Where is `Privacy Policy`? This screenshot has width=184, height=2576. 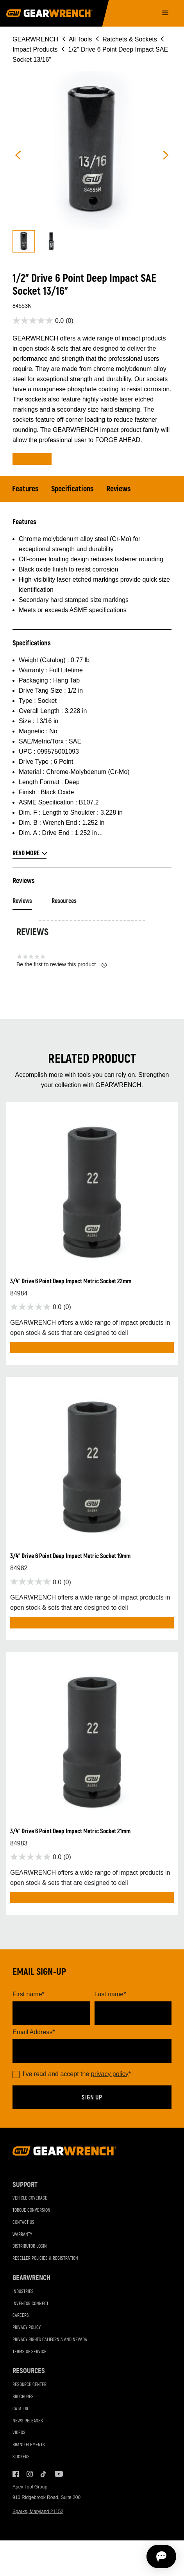 Privacy Policy is located at coordinates (27, 2328).